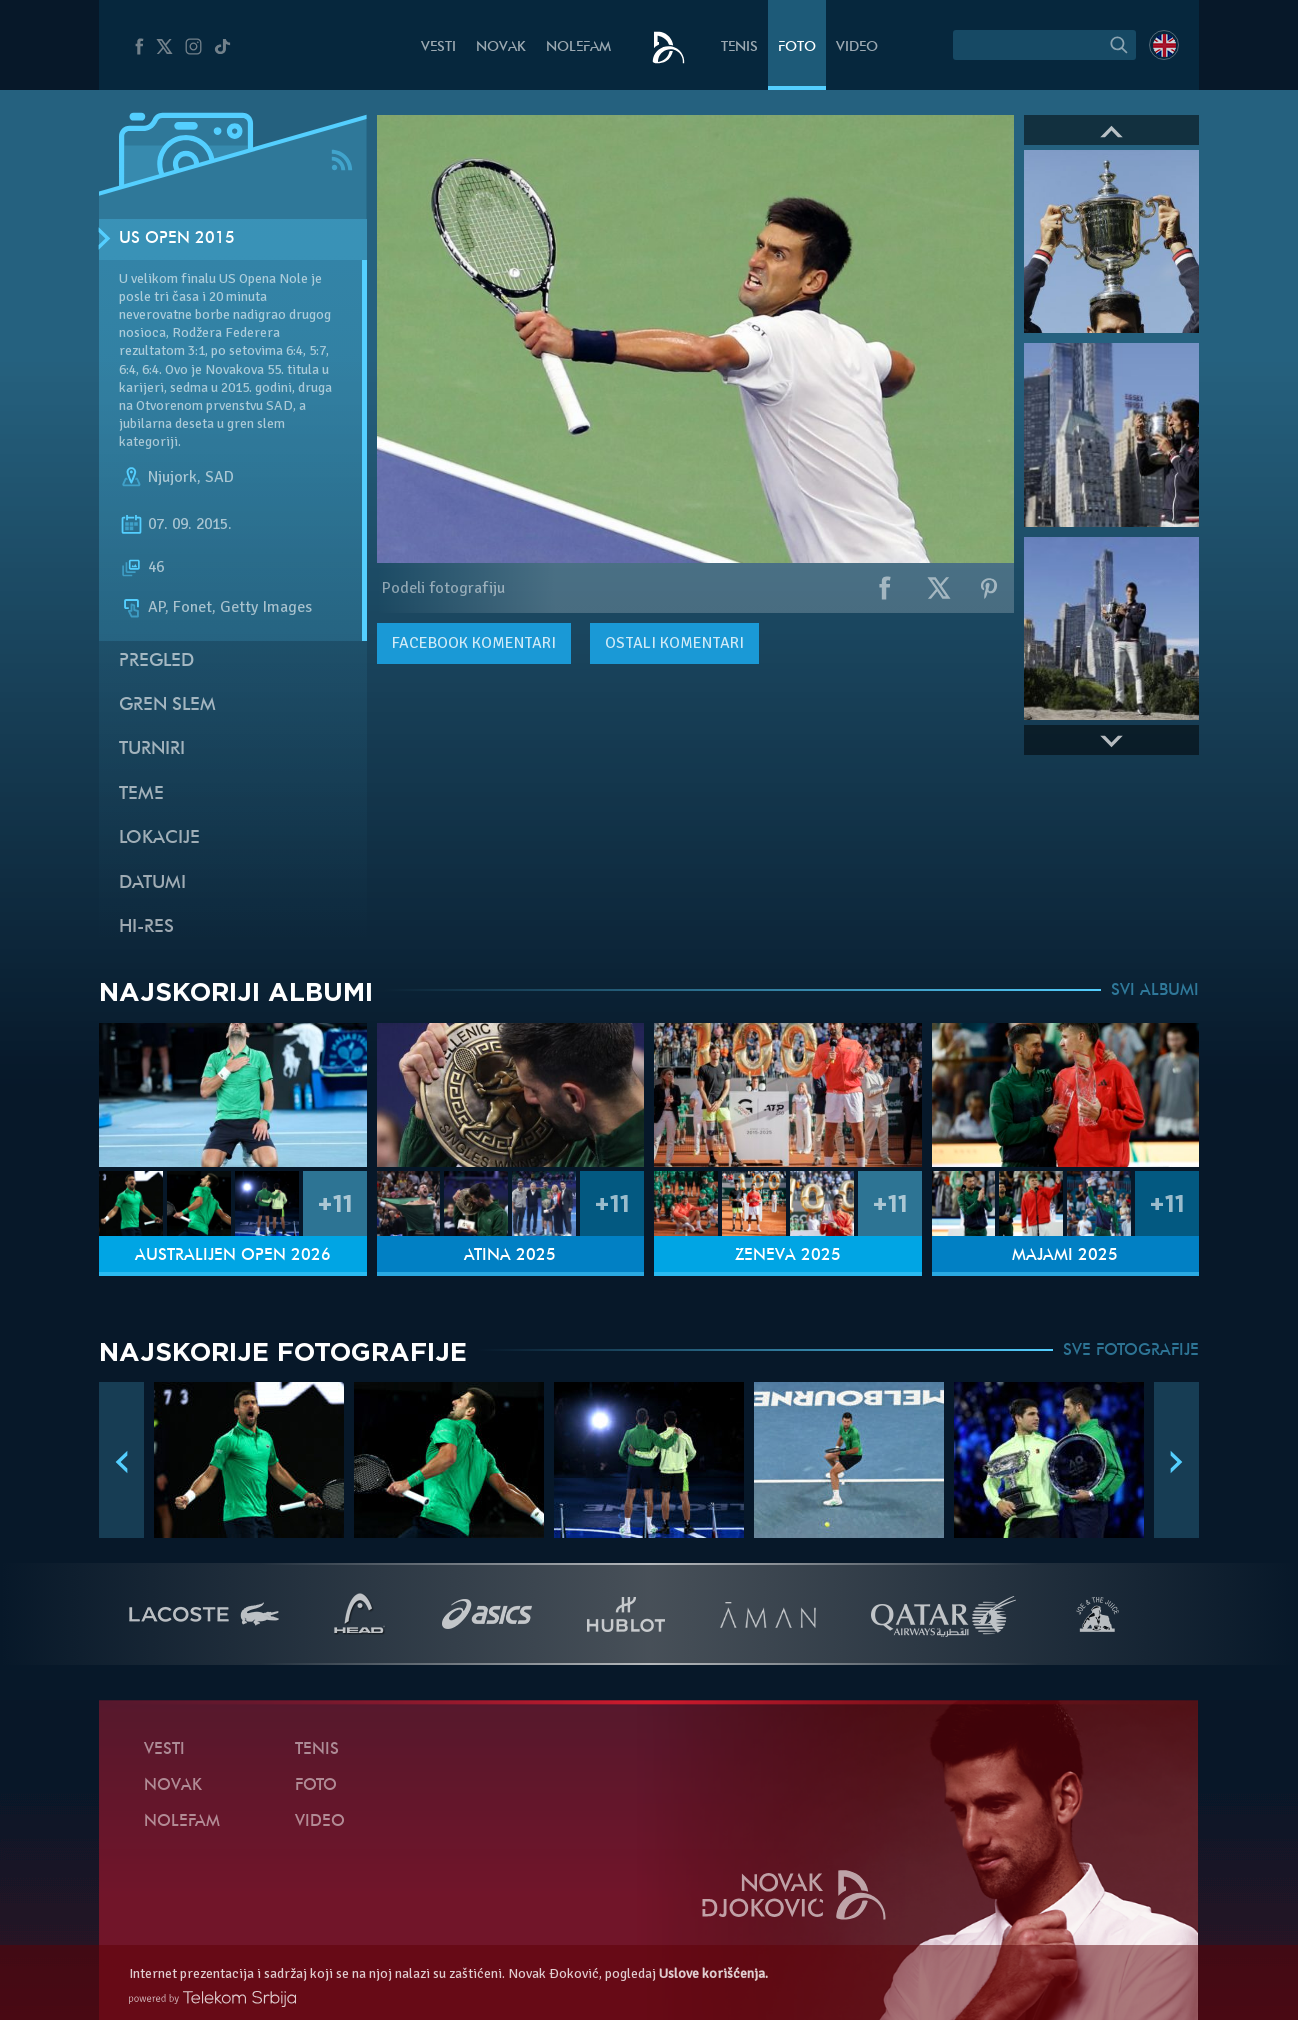 The height and width of the screenshot is (2020, 1298). Describe the element at coordinates (438, 47) in the screenshot. I see `Vesti` at that location.